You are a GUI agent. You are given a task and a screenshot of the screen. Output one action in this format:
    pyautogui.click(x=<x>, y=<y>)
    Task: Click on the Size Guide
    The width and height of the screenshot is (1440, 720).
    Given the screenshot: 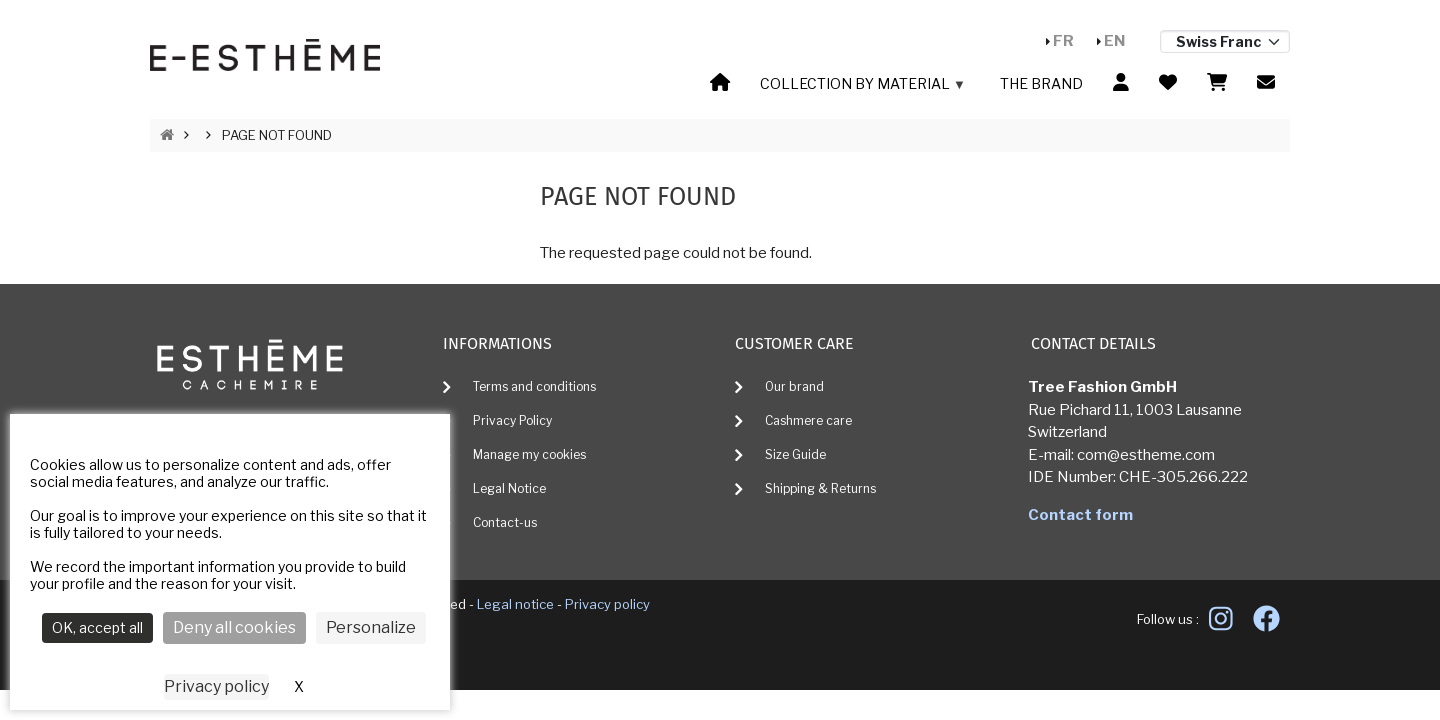 What is the action you would take?
    pyautogui.click(x=795, y=454)
    